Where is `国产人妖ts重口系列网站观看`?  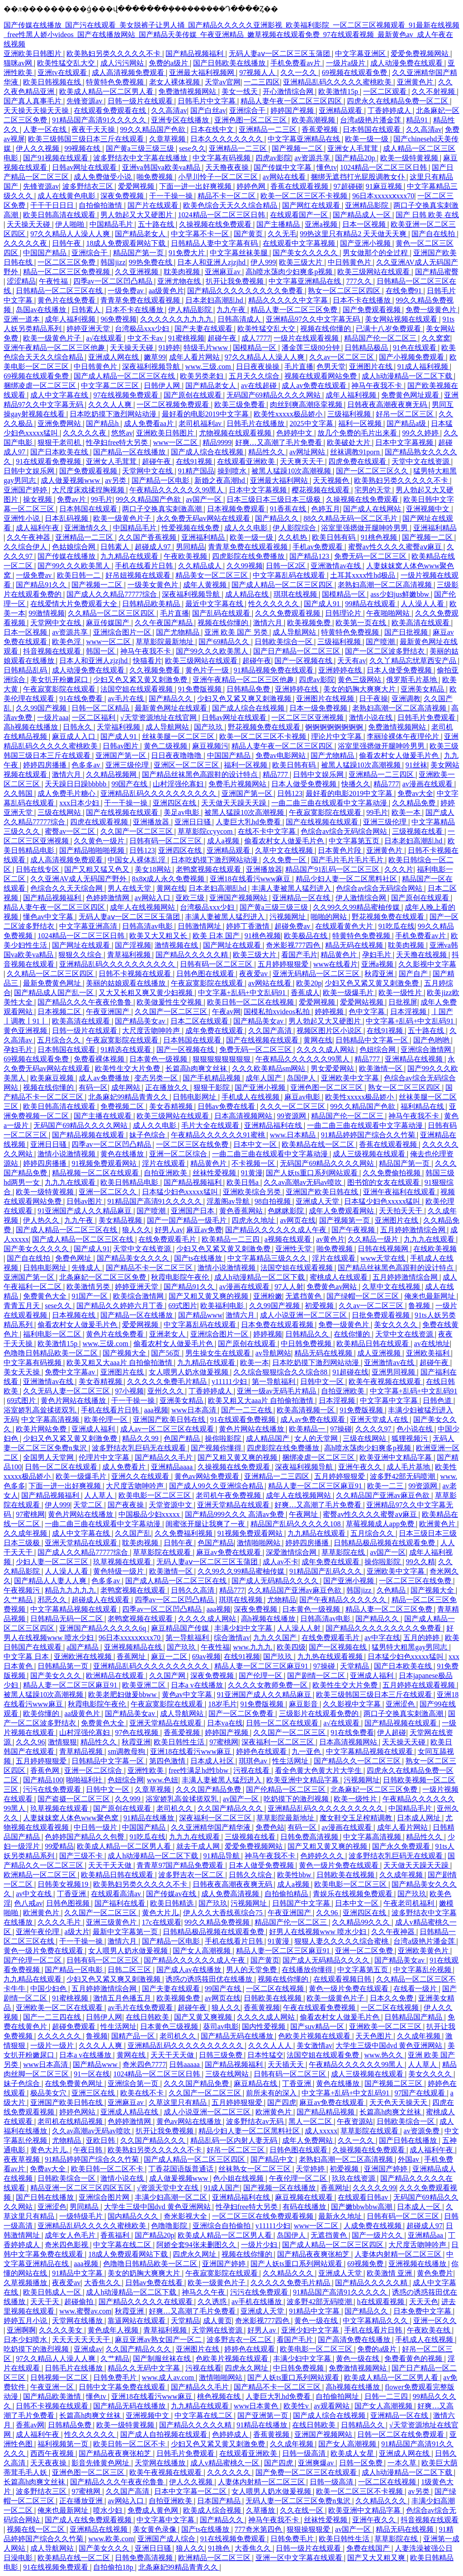
国产人妖ts重口系列网站观看 is located at coordinates (312, 1173).